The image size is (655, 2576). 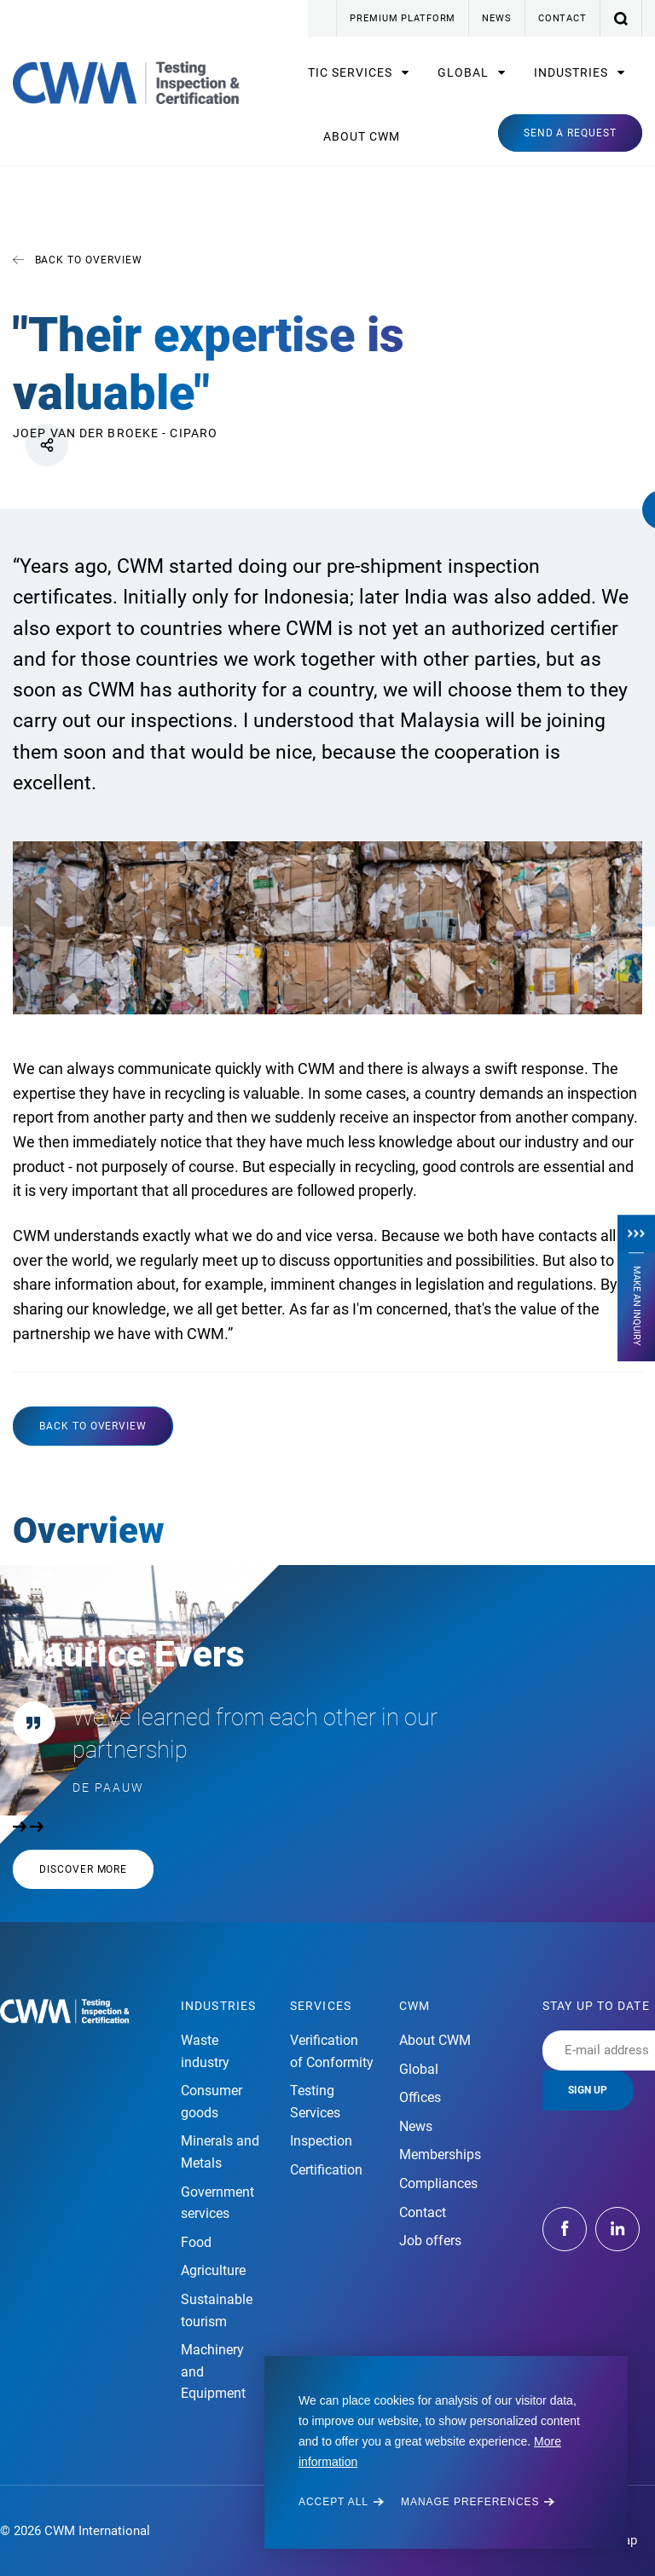 I want to click on Government services, so click(x=217, y=2203).